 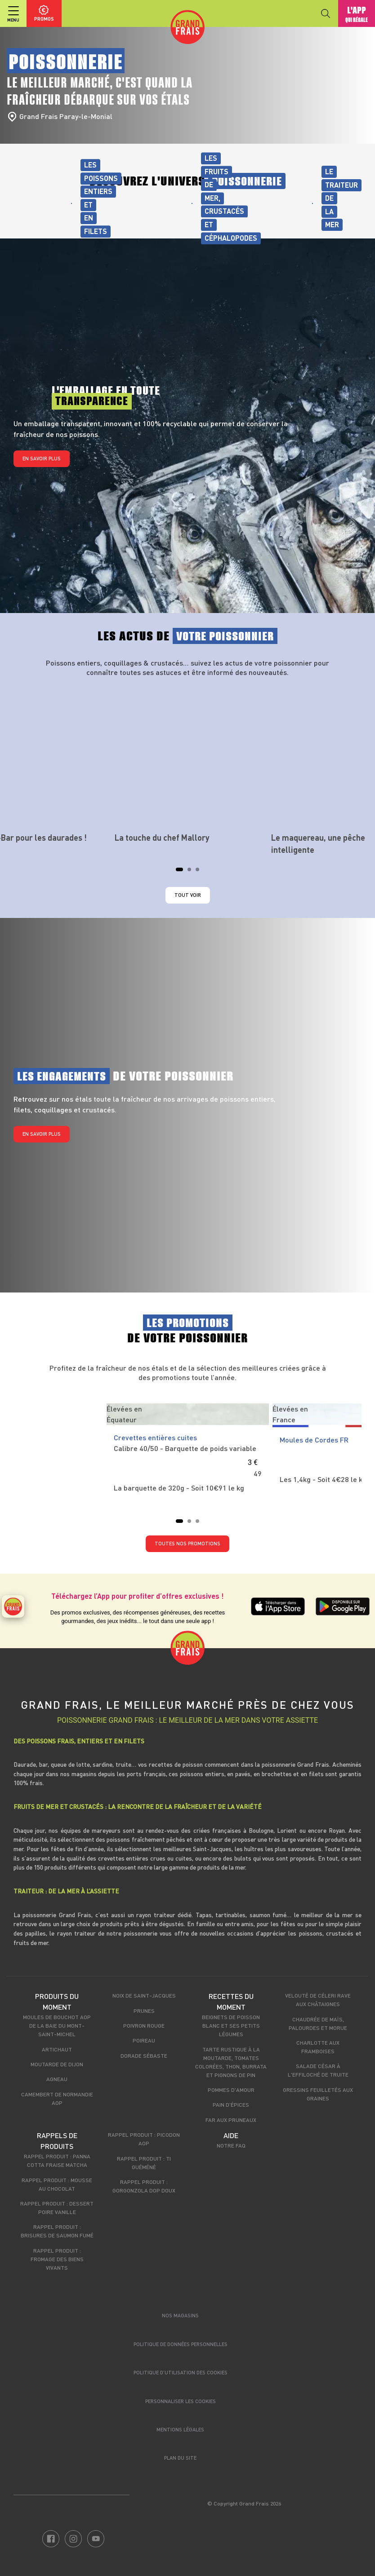 What do you see at coordinates (57, 2025) in the screenshot?
I see `Moules de bouchot AOP de la Baie du Mont-Saint-Michel` at bounding box center [57, 2025].